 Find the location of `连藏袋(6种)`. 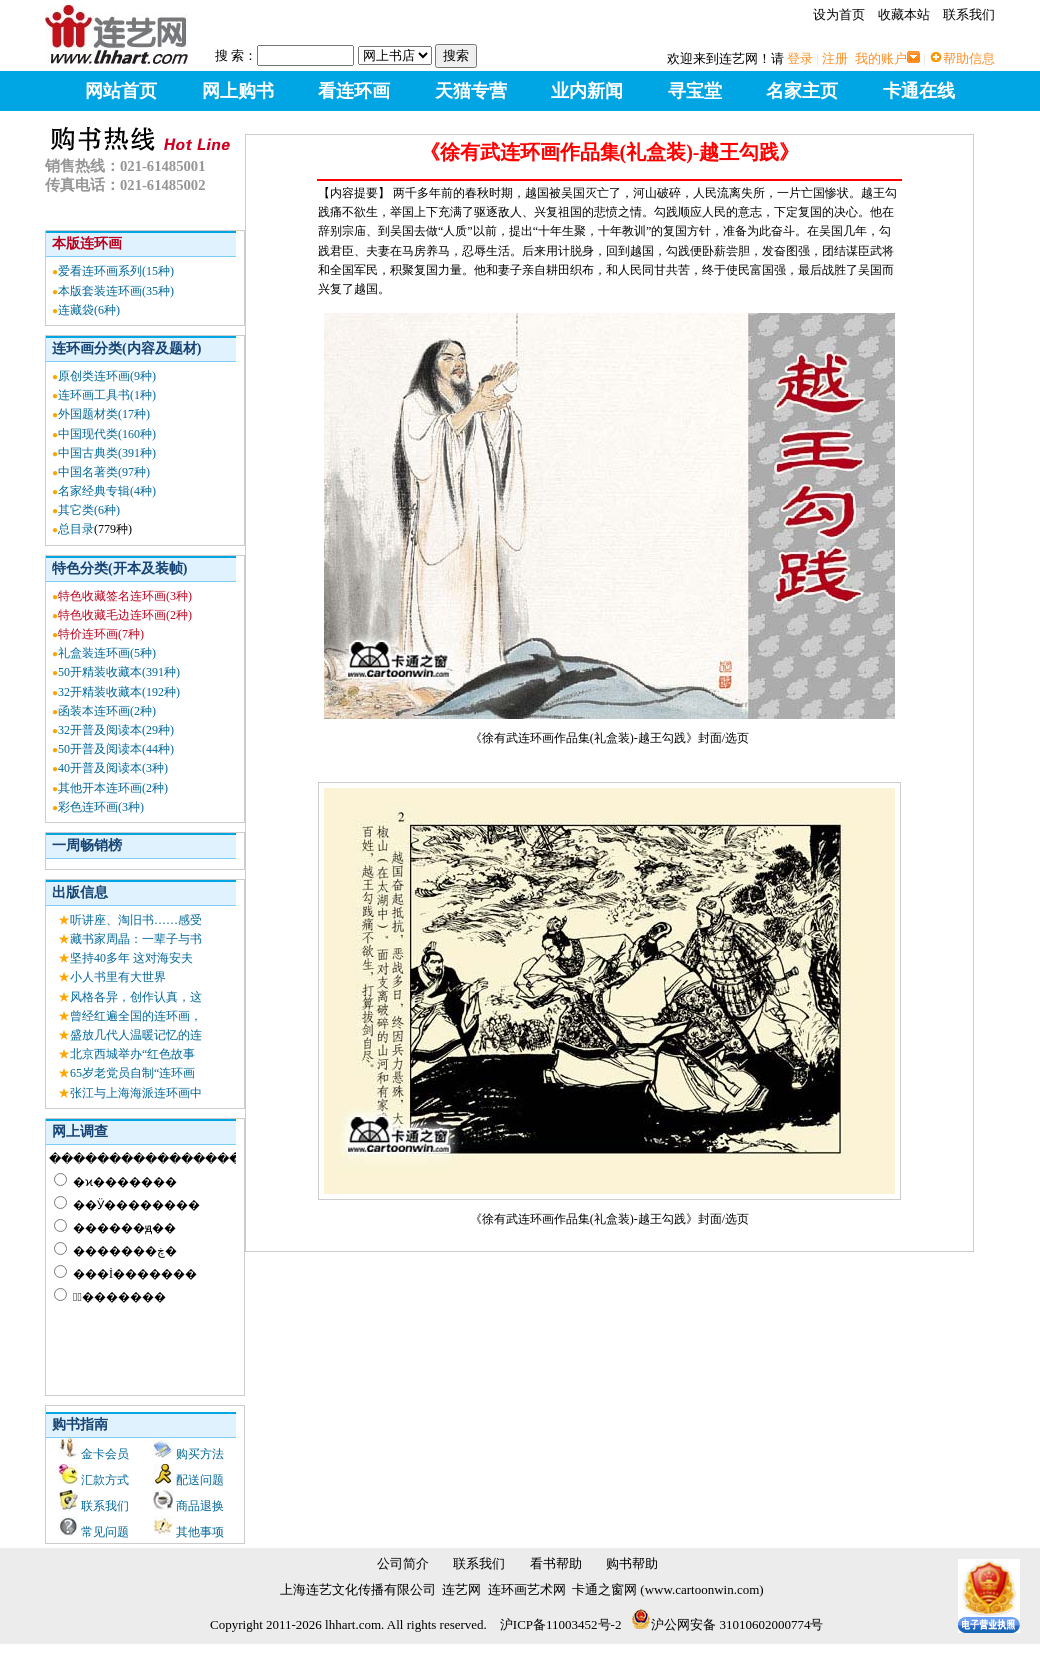

连藏袋(6种) is located at coordinates (89, 310).